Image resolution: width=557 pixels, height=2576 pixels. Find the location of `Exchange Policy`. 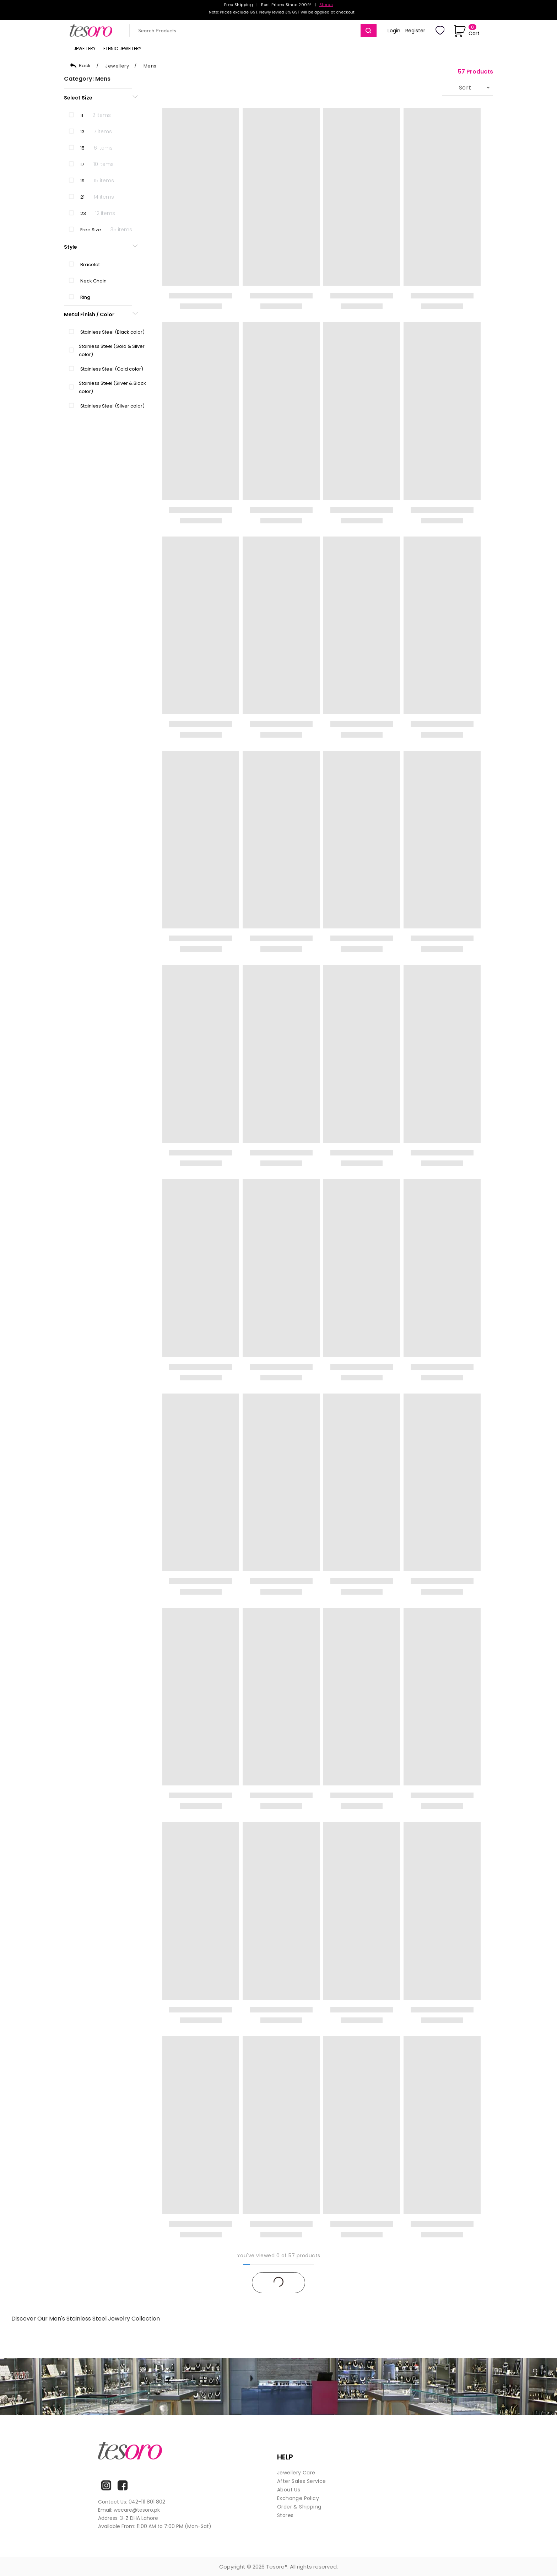

Exchange Policy is located at coordinates (298, 2498).